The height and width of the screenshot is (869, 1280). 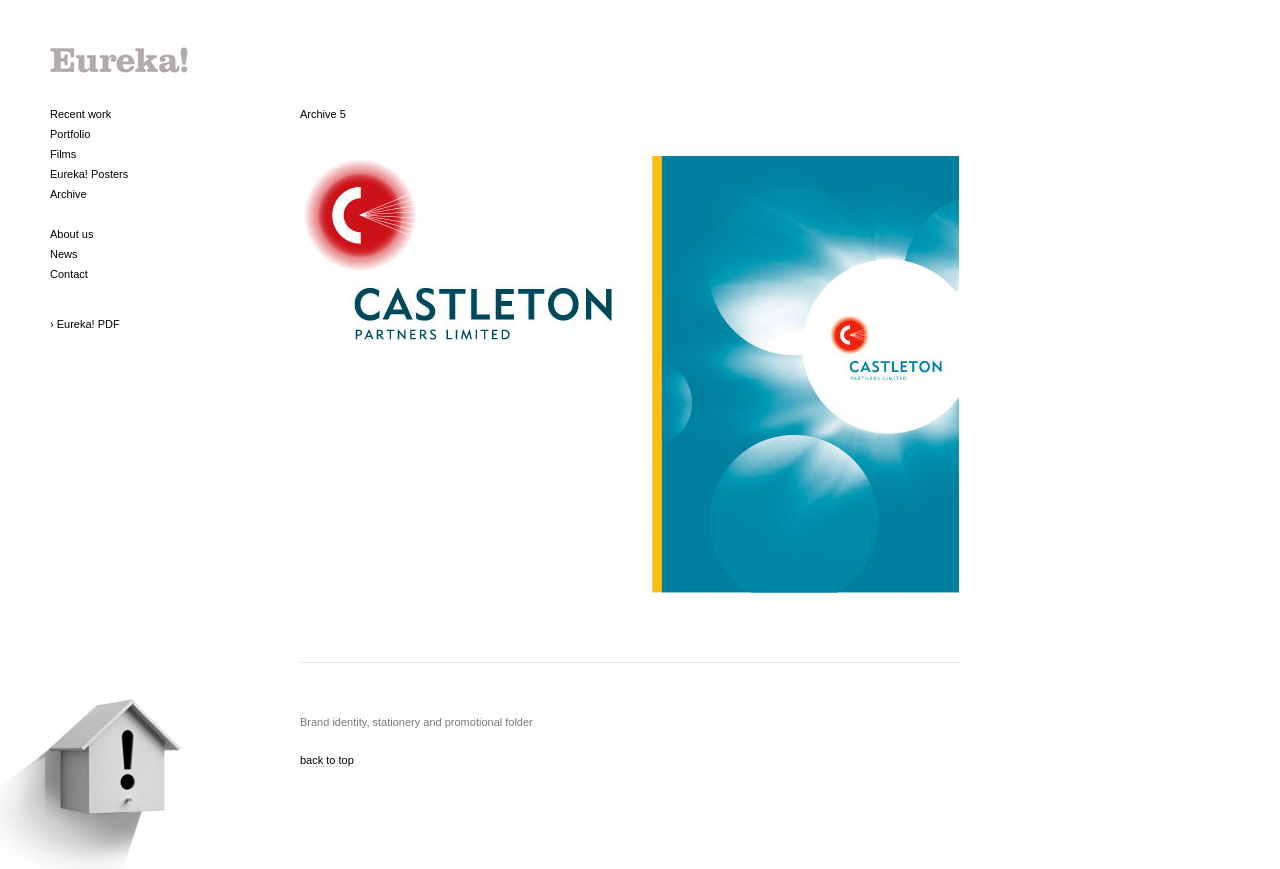 What do you see at coordinates (68, 194) in the screenshot?
I see `Archive` at bounding box center [68, 194].